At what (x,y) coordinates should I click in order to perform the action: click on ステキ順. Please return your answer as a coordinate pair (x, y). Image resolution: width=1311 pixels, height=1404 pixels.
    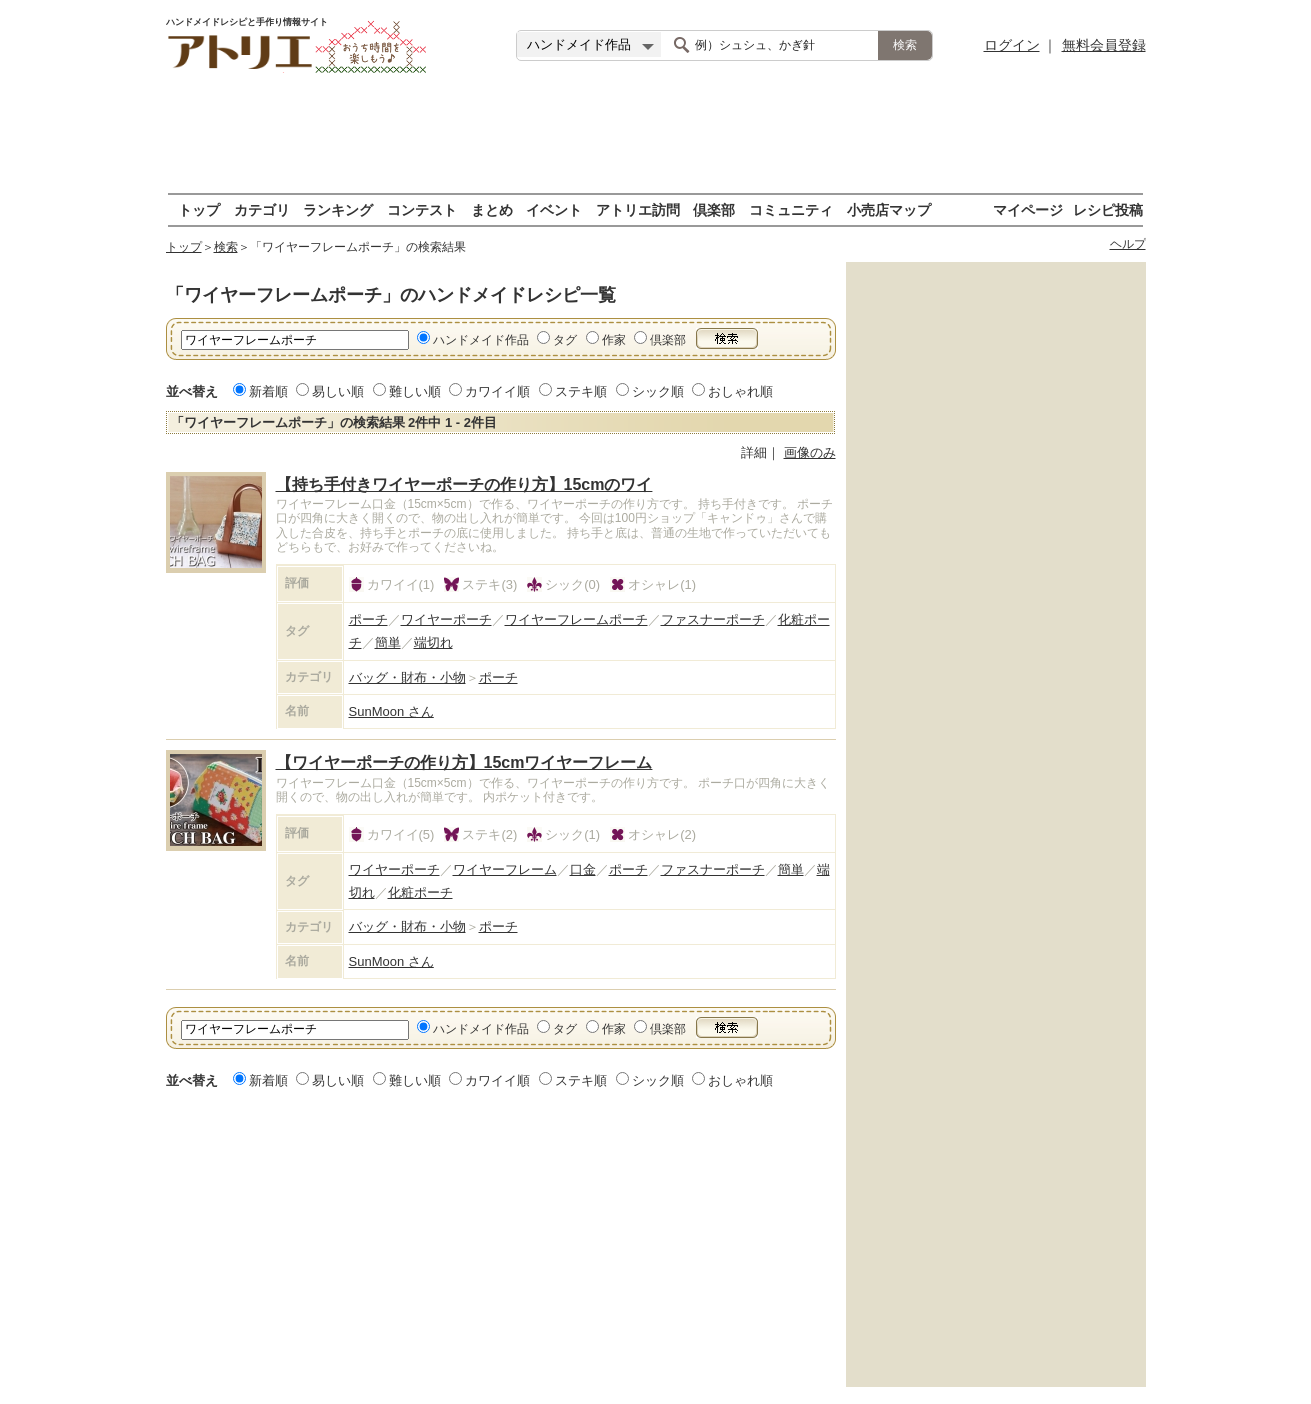
    Looking at the image, I should click on (581, 391).